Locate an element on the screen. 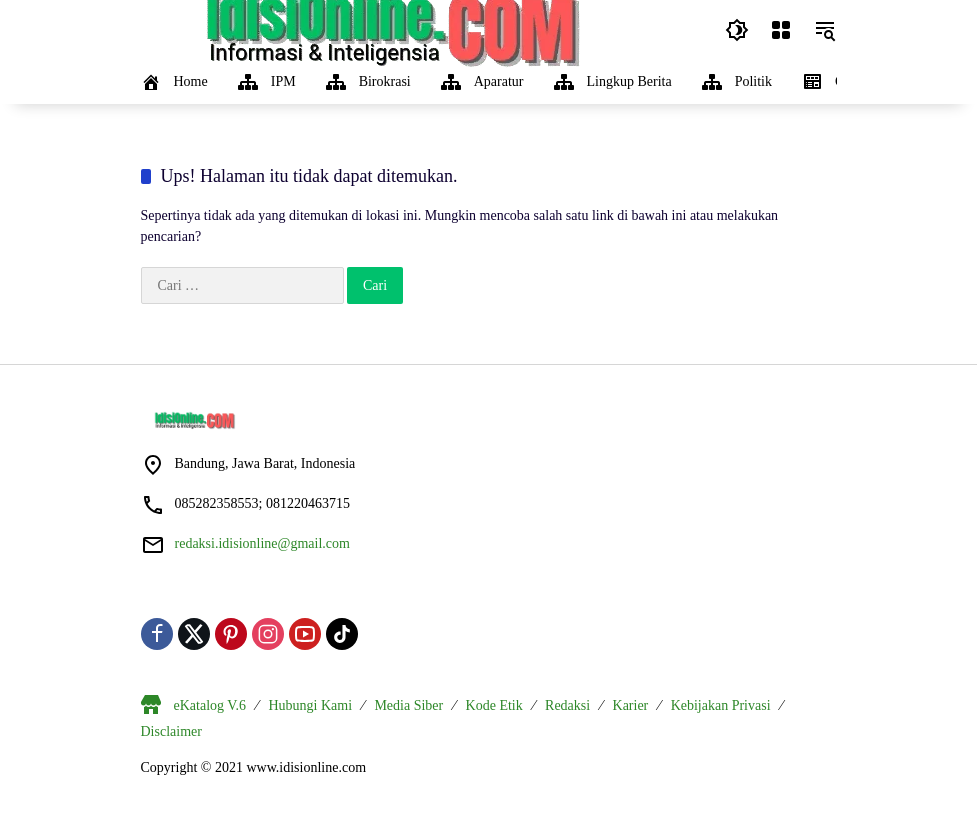 Image resolution: width=977 pixels, height=818 pixels. [button] is located at coordinates (737, 30).